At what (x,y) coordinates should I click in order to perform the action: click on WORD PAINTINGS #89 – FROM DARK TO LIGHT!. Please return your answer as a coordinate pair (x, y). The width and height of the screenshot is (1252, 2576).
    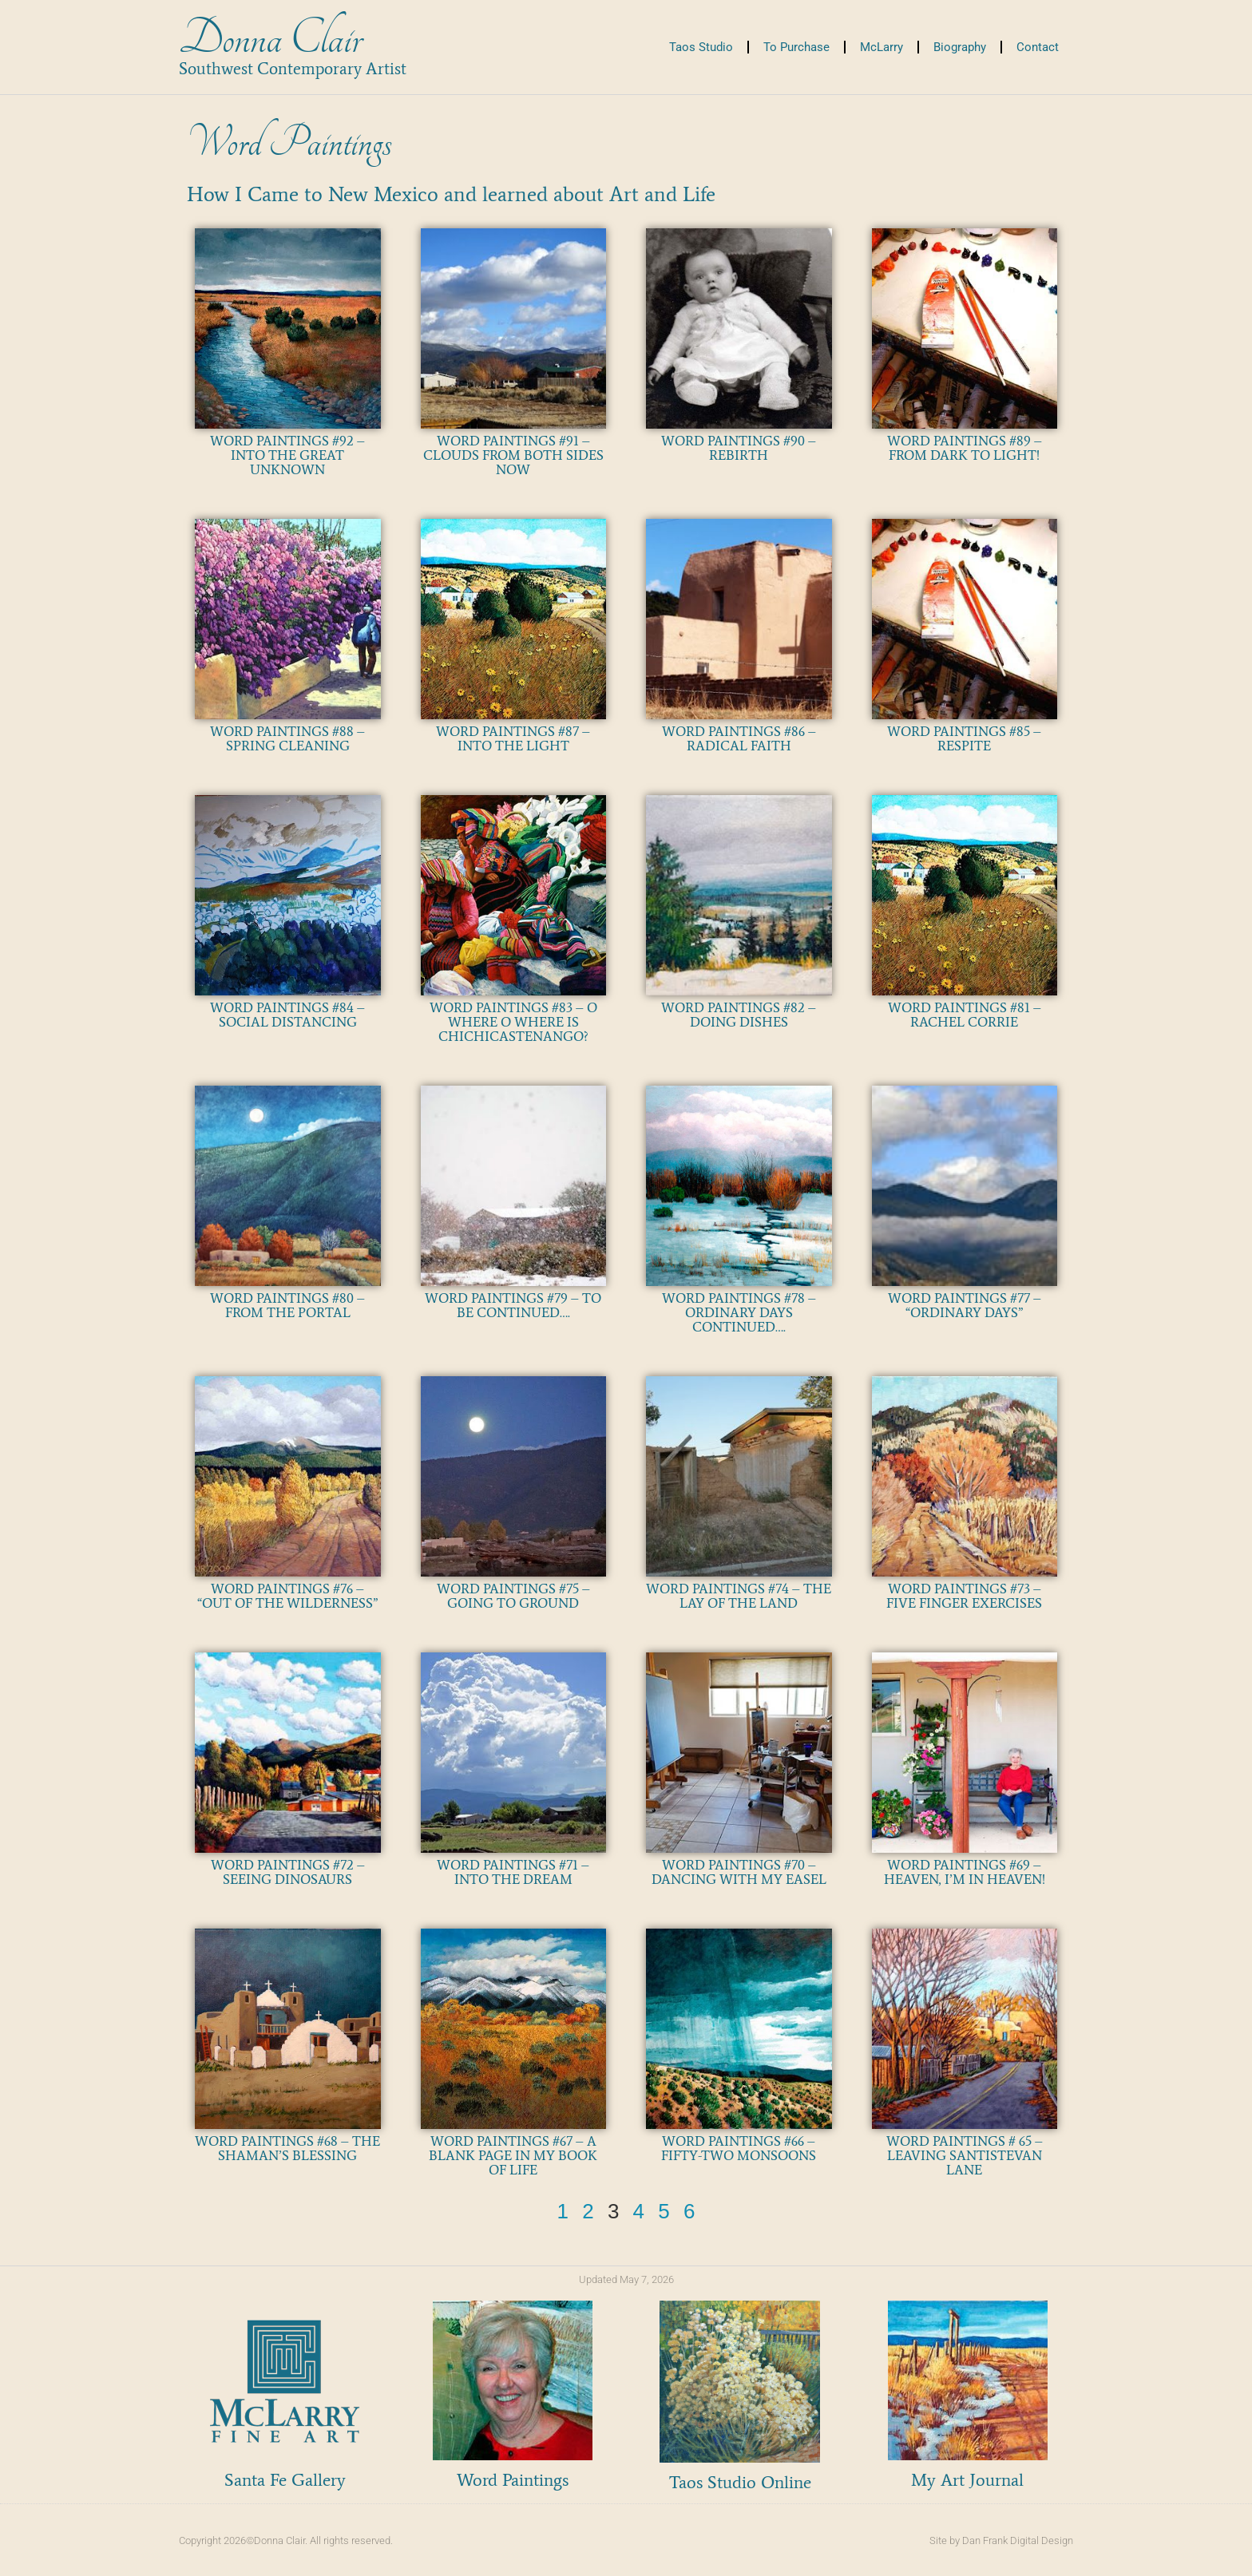
    Looking at the image, I should click on (964, 448).